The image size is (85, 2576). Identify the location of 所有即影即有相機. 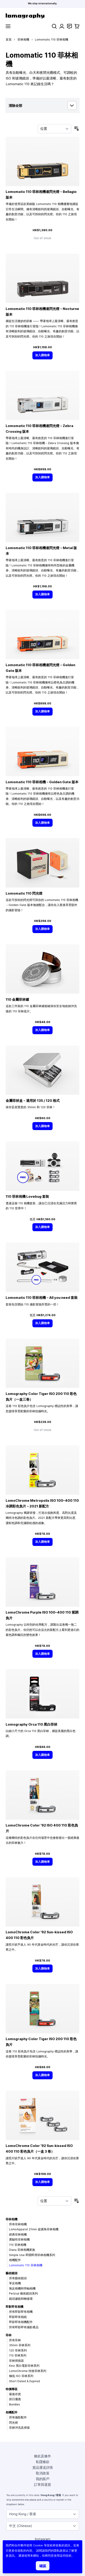
(21, 2311).